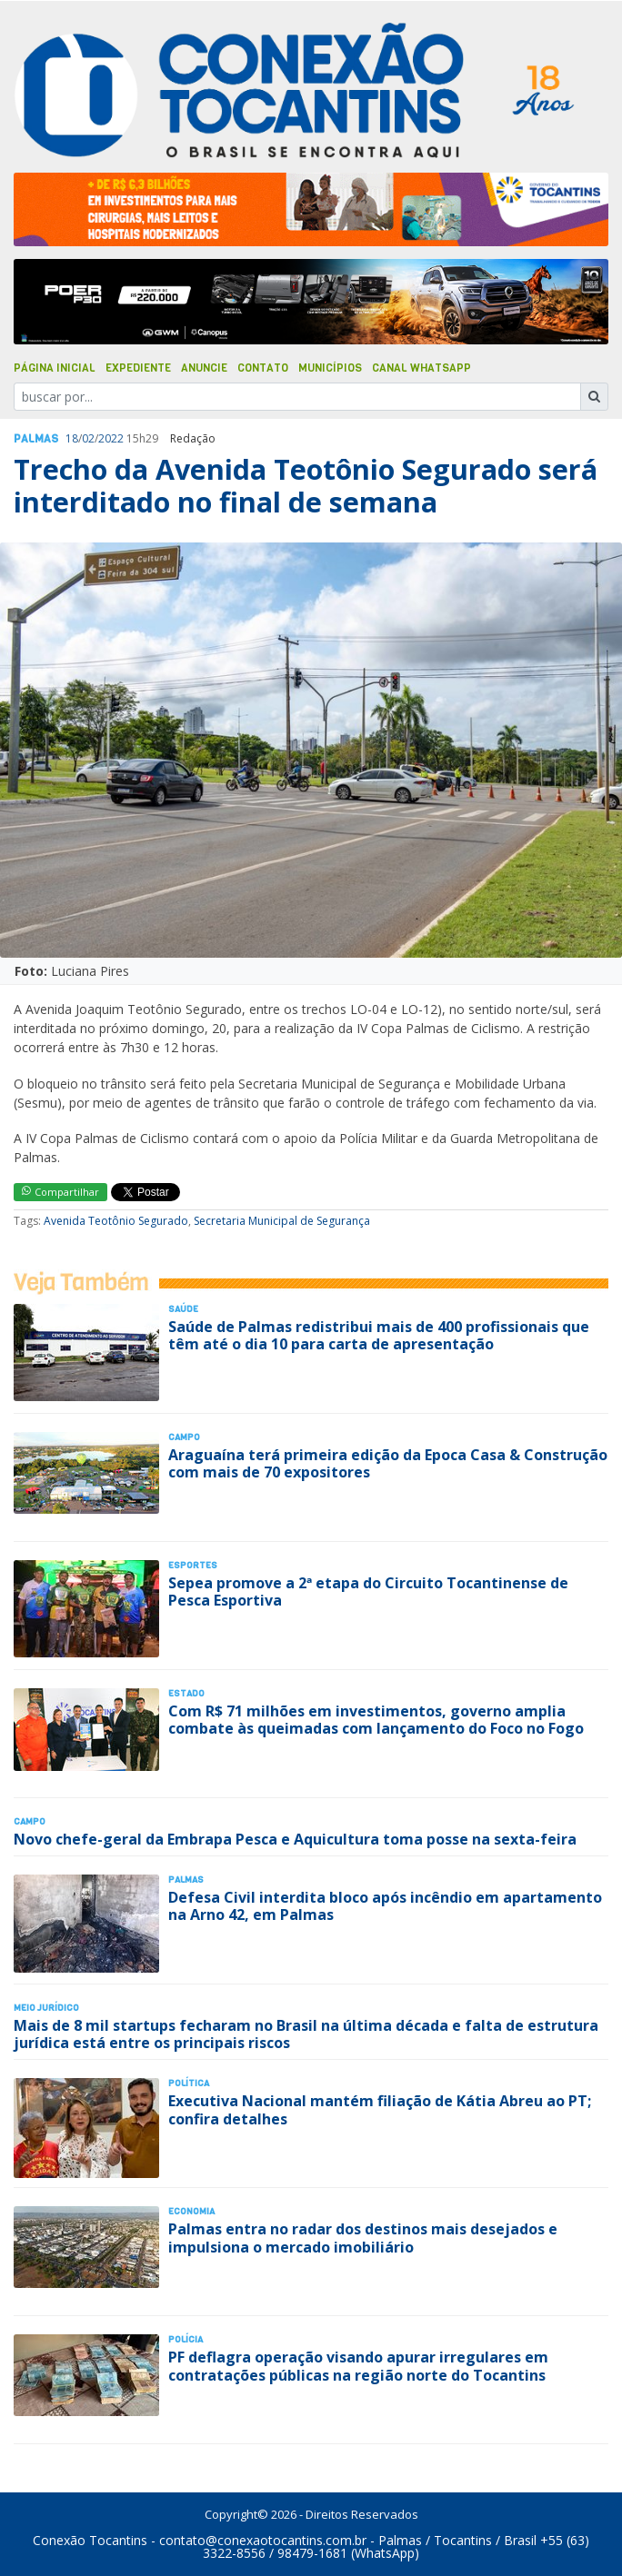  What do you see at coordinates (54, 368) in the screenshot?
I see `Página Inicial` at bounding box center [54, 368].